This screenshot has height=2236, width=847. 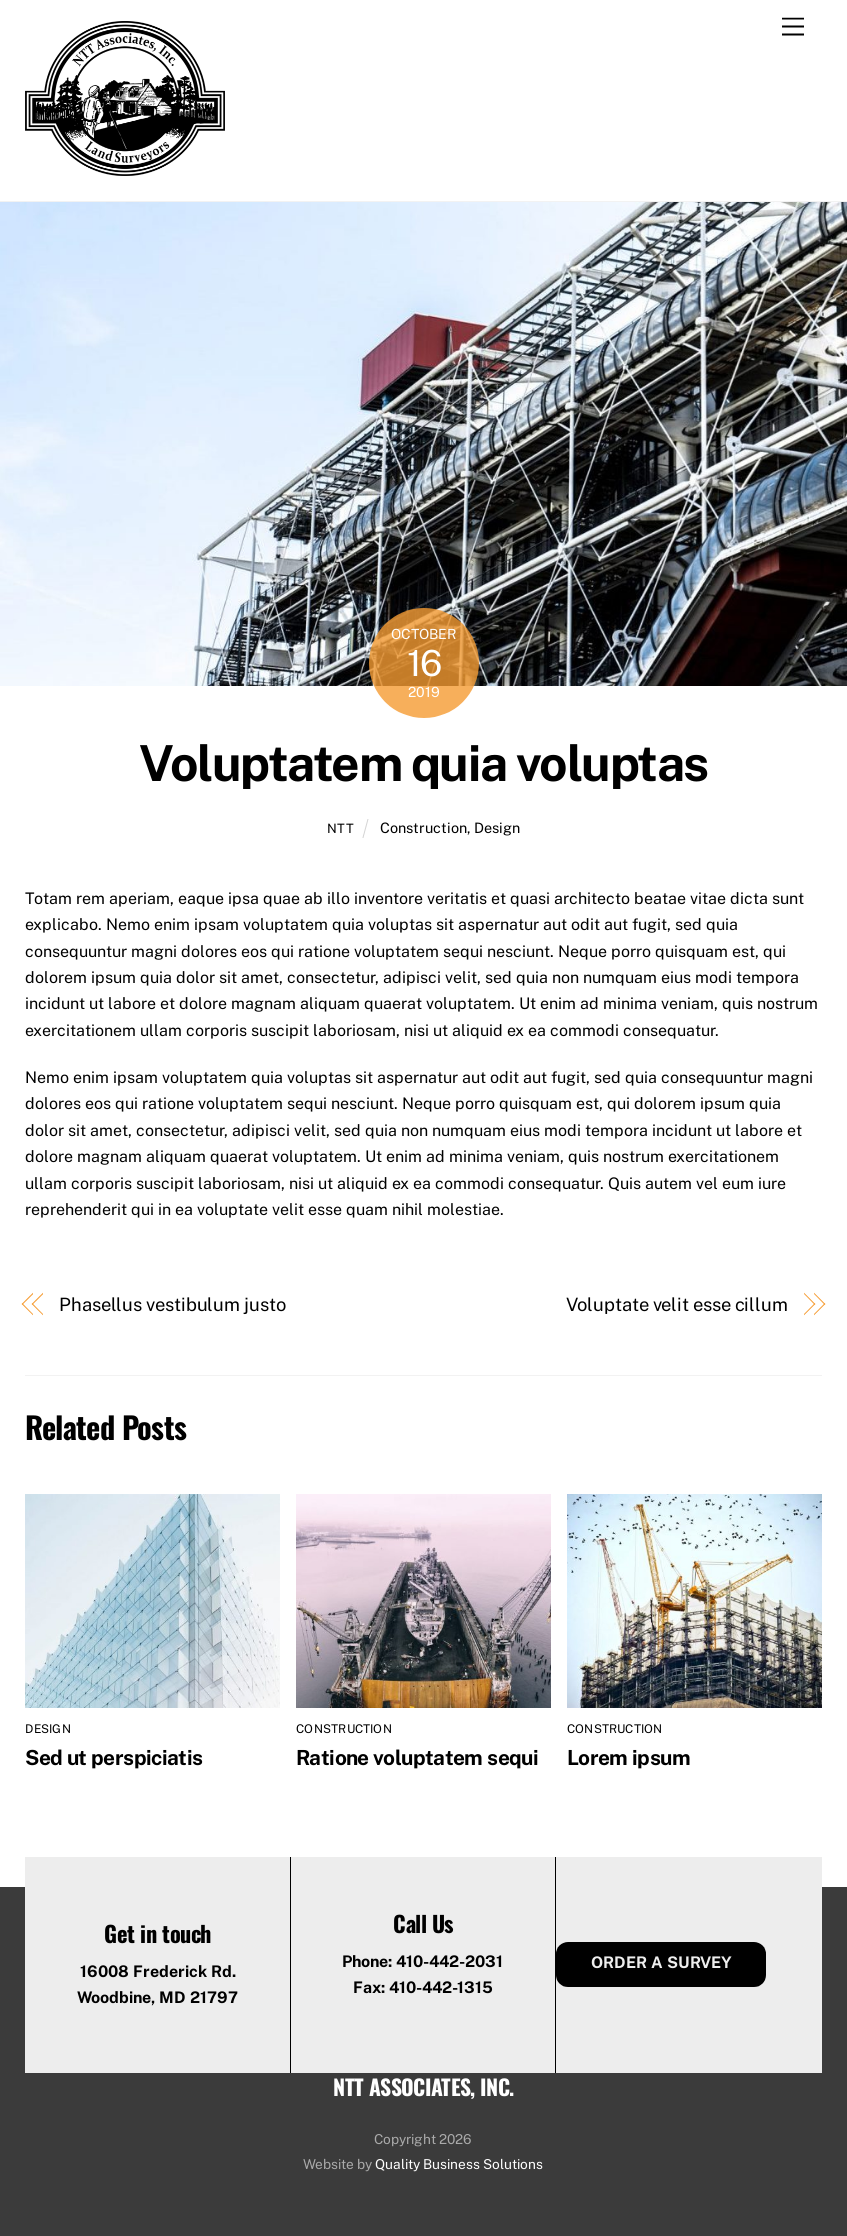 I want to click on Design, so click(x=497, y=827).